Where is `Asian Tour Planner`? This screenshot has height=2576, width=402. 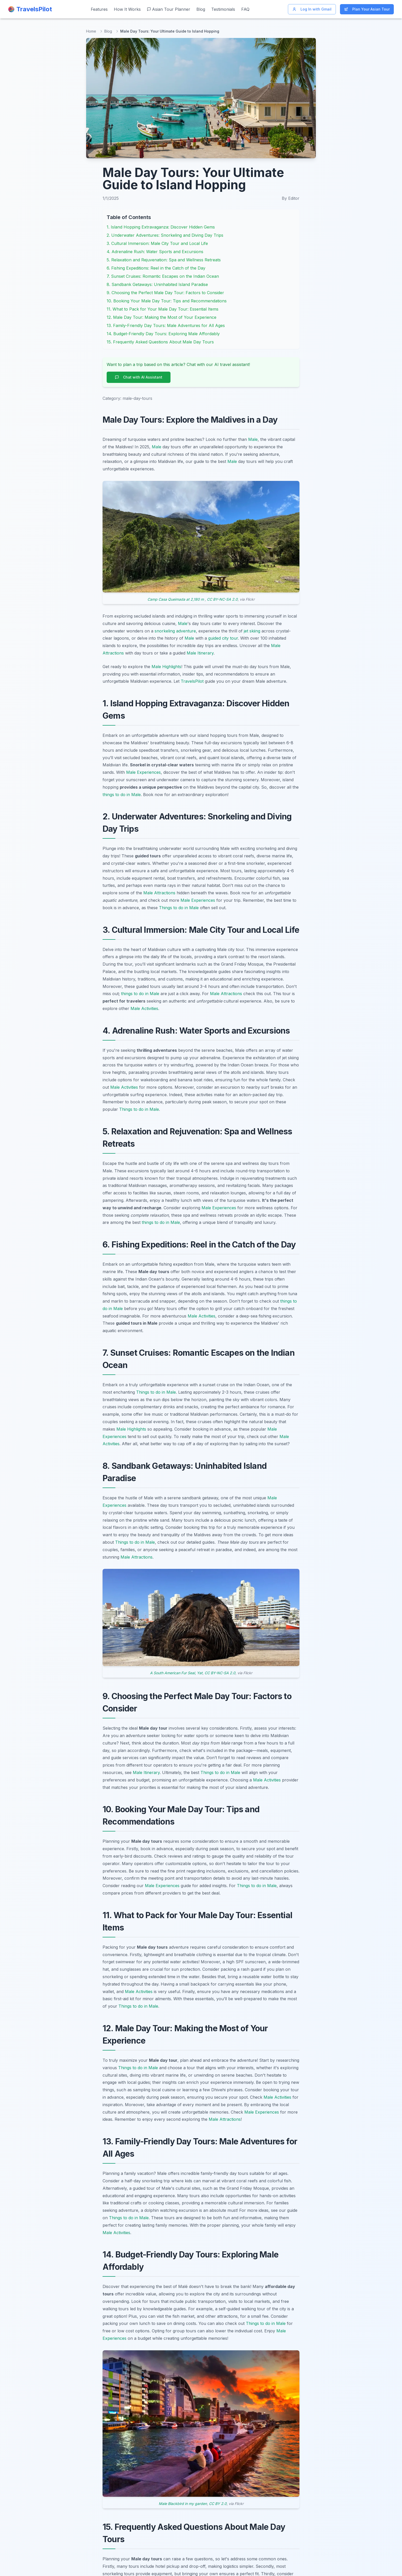 Asian Tour Planner is located at coordinates (168, 9).